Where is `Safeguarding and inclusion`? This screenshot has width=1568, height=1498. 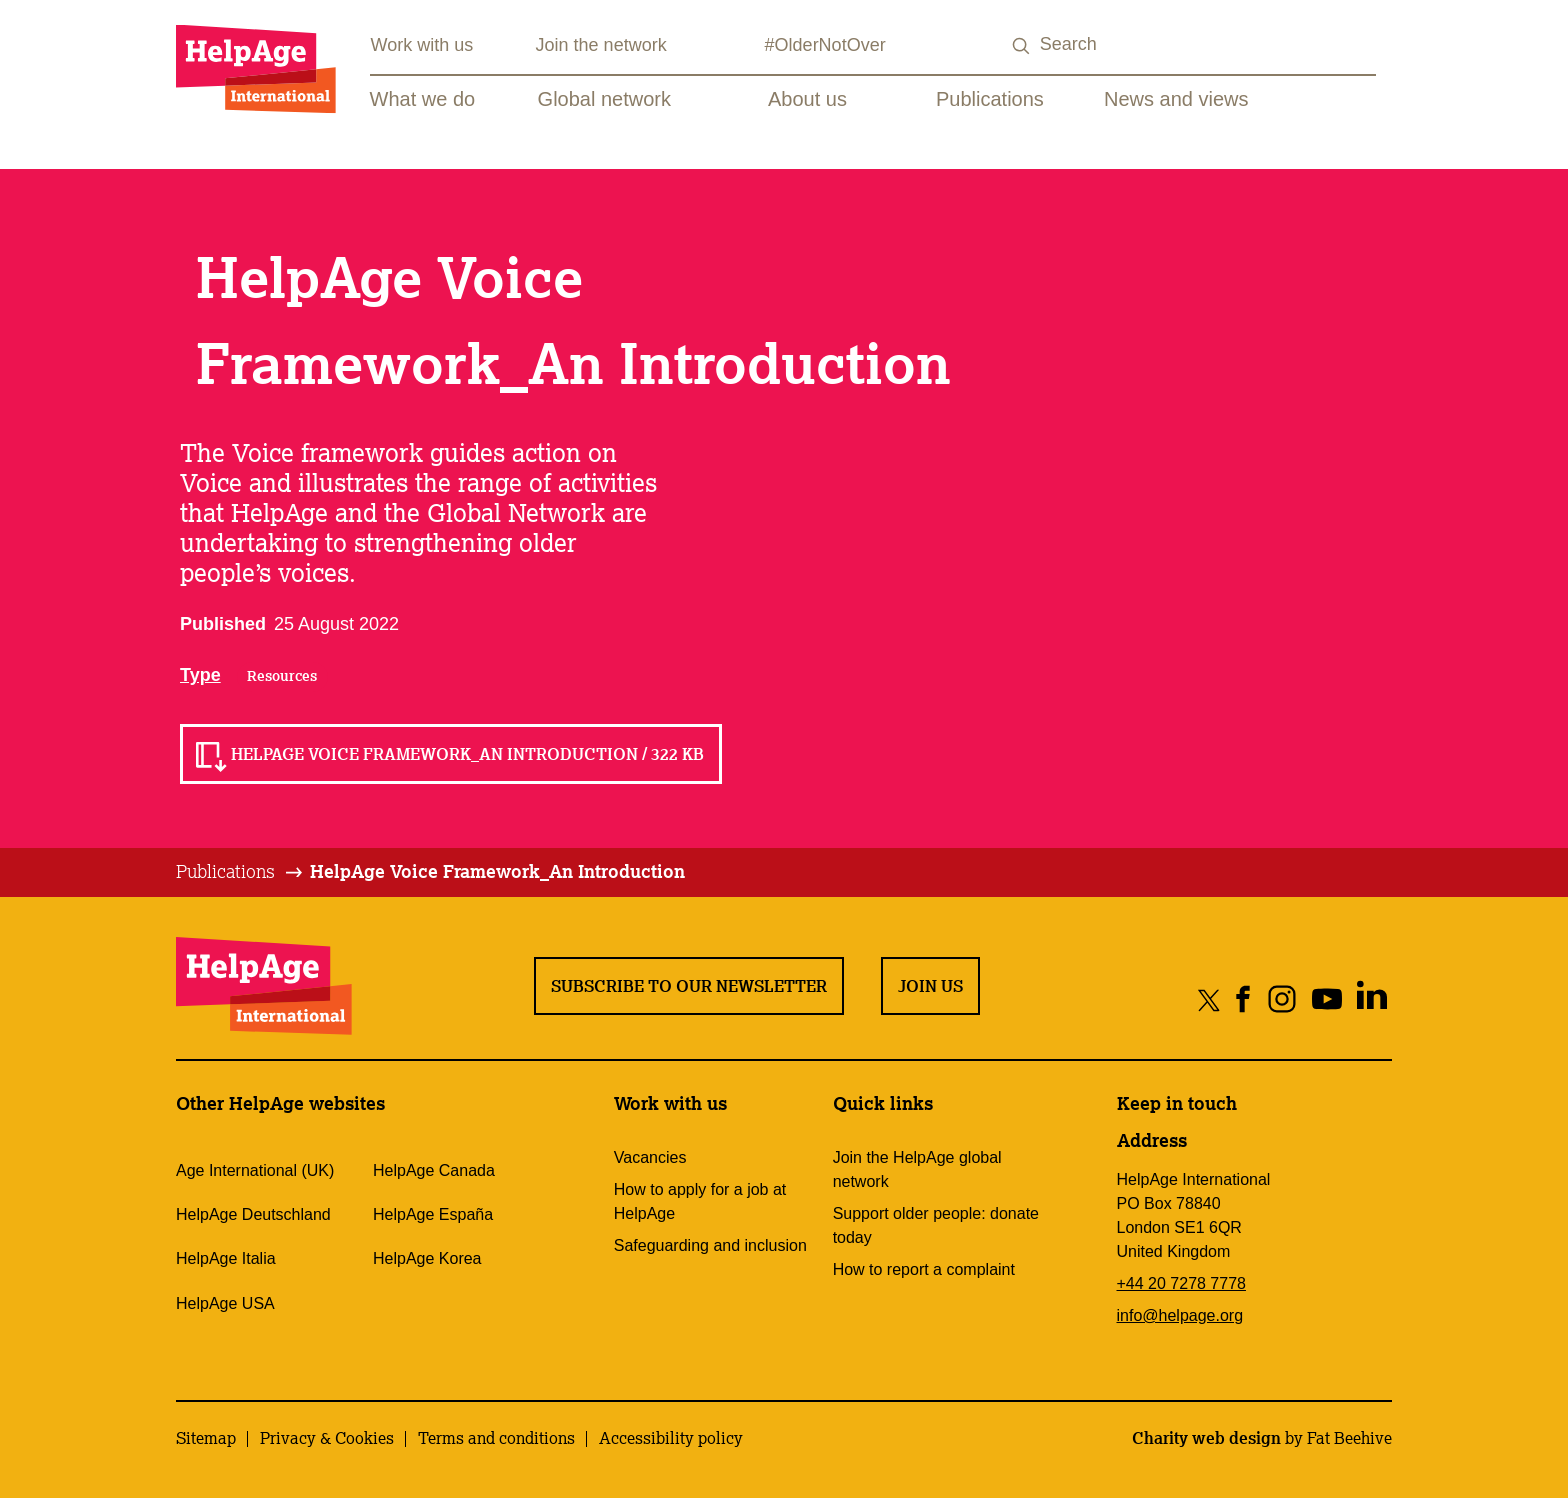
Safeguarding and inclusion is located at coordinates (710, 1245).